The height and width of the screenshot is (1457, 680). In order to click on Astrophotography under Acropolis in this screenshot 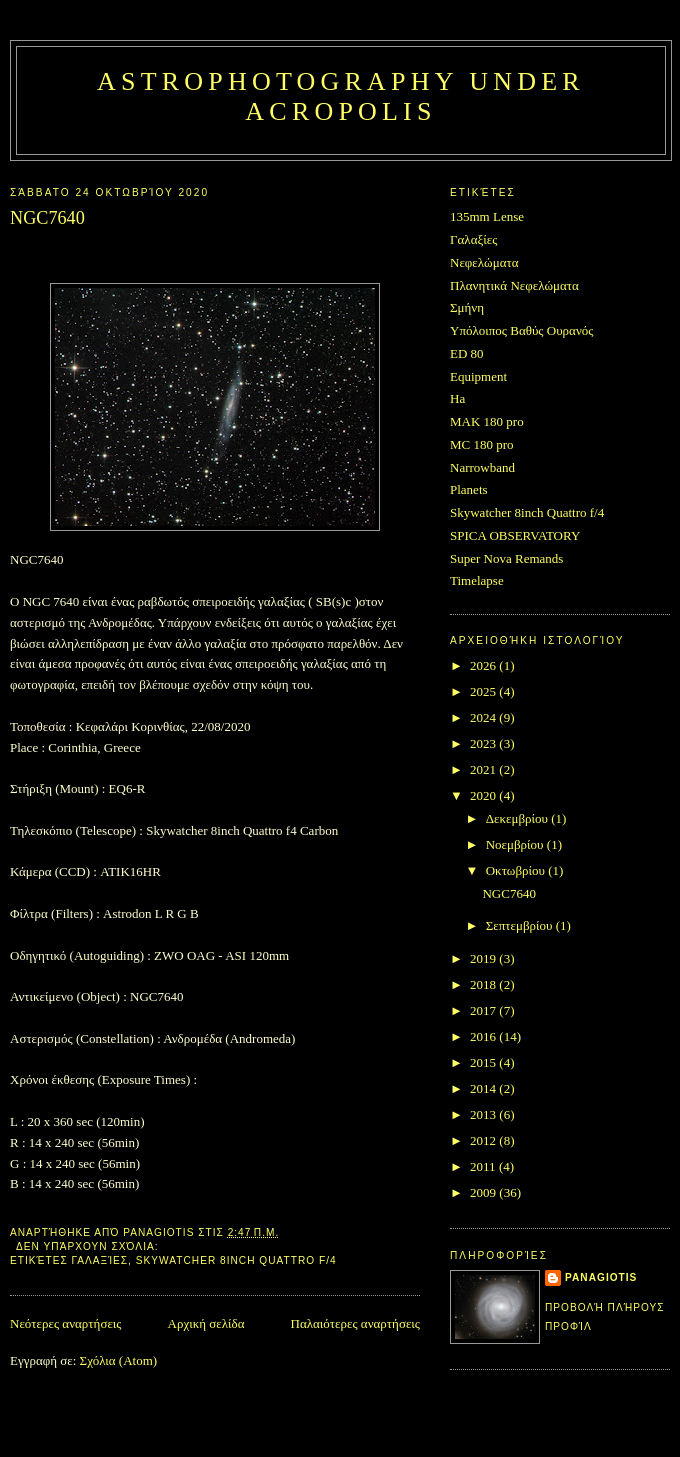, I will do `click(341, 96)`.